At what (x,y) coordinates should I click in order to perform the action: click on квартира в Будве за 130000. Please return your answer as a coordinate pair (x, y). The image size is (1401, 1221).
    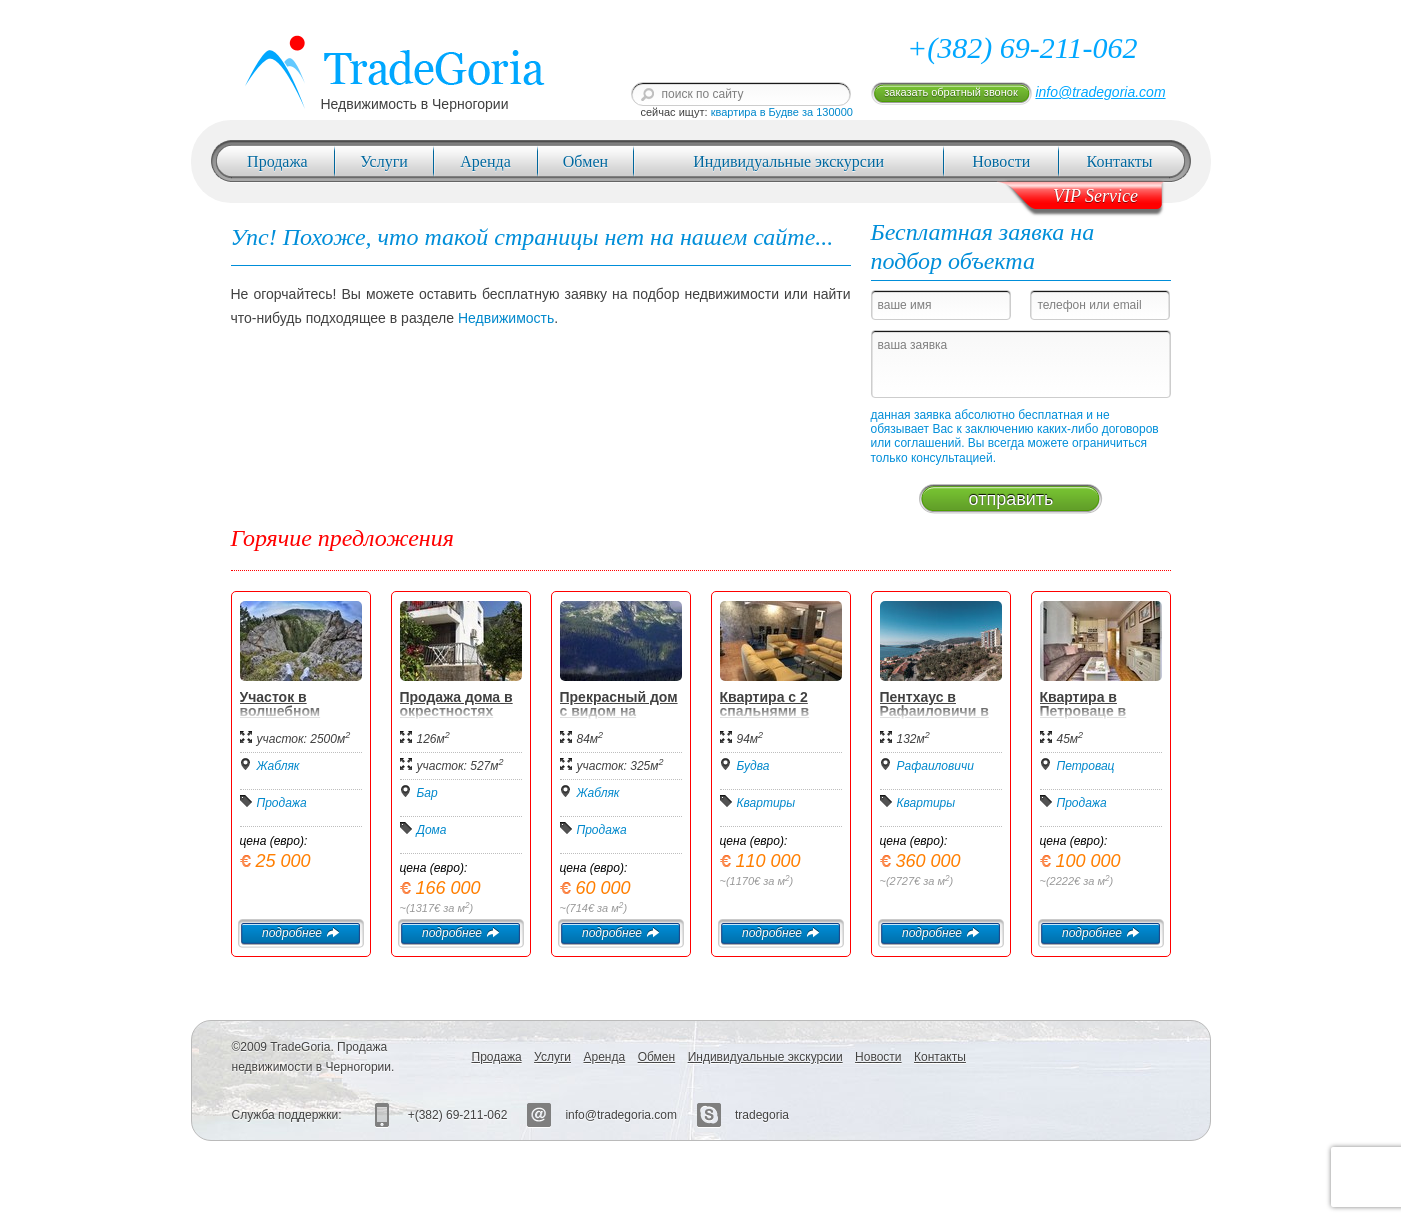
    Looking at the image, I should click on (782, 112).